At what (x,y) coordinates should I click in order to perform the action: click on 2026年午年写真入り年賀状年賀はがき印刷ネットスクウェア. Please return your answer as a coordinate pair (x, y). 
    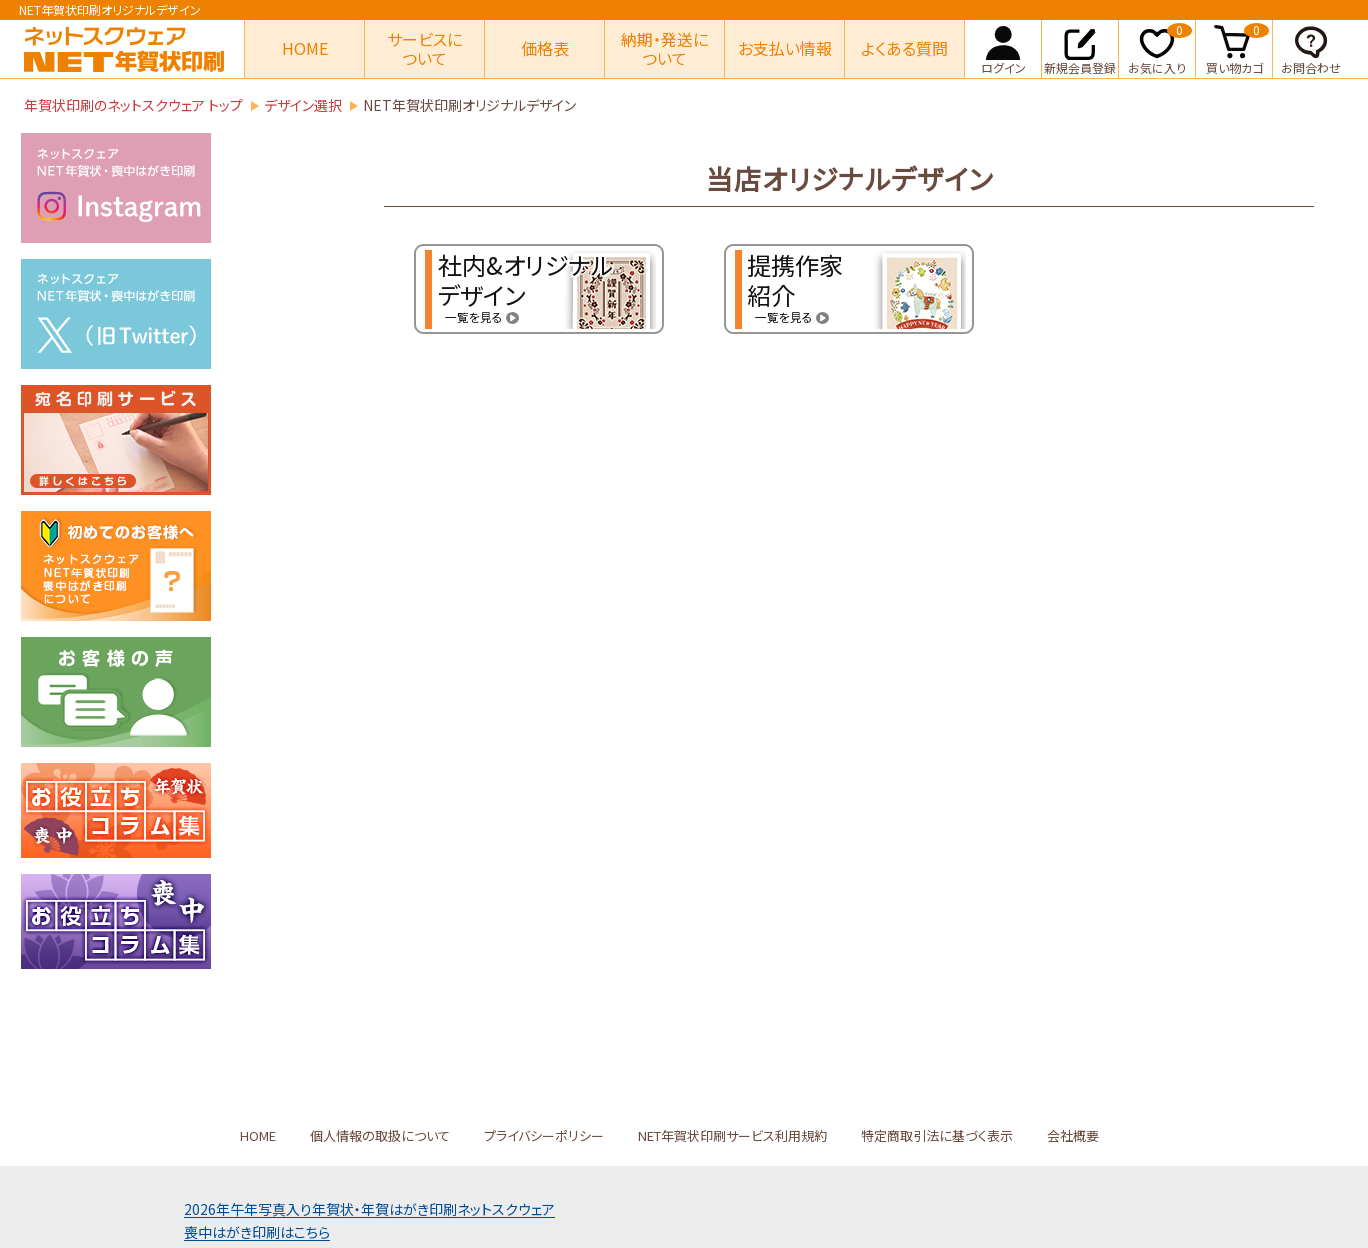
    Looking at the image, I should click on (369, 1209).